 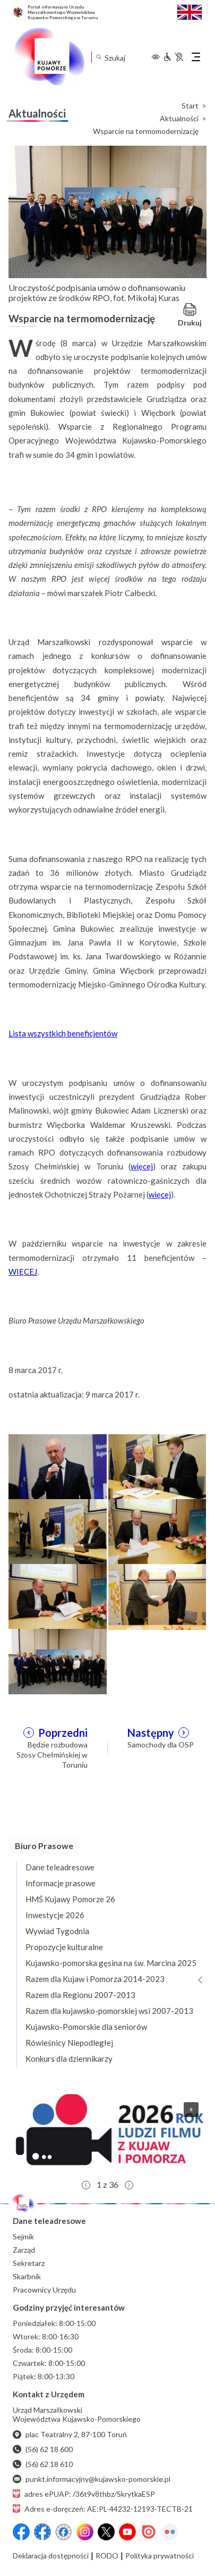 What do you see at coordinates (59, 1867) in the screenshot?
I see `Dane teleadresowe` at bounding box center [59, 1867].